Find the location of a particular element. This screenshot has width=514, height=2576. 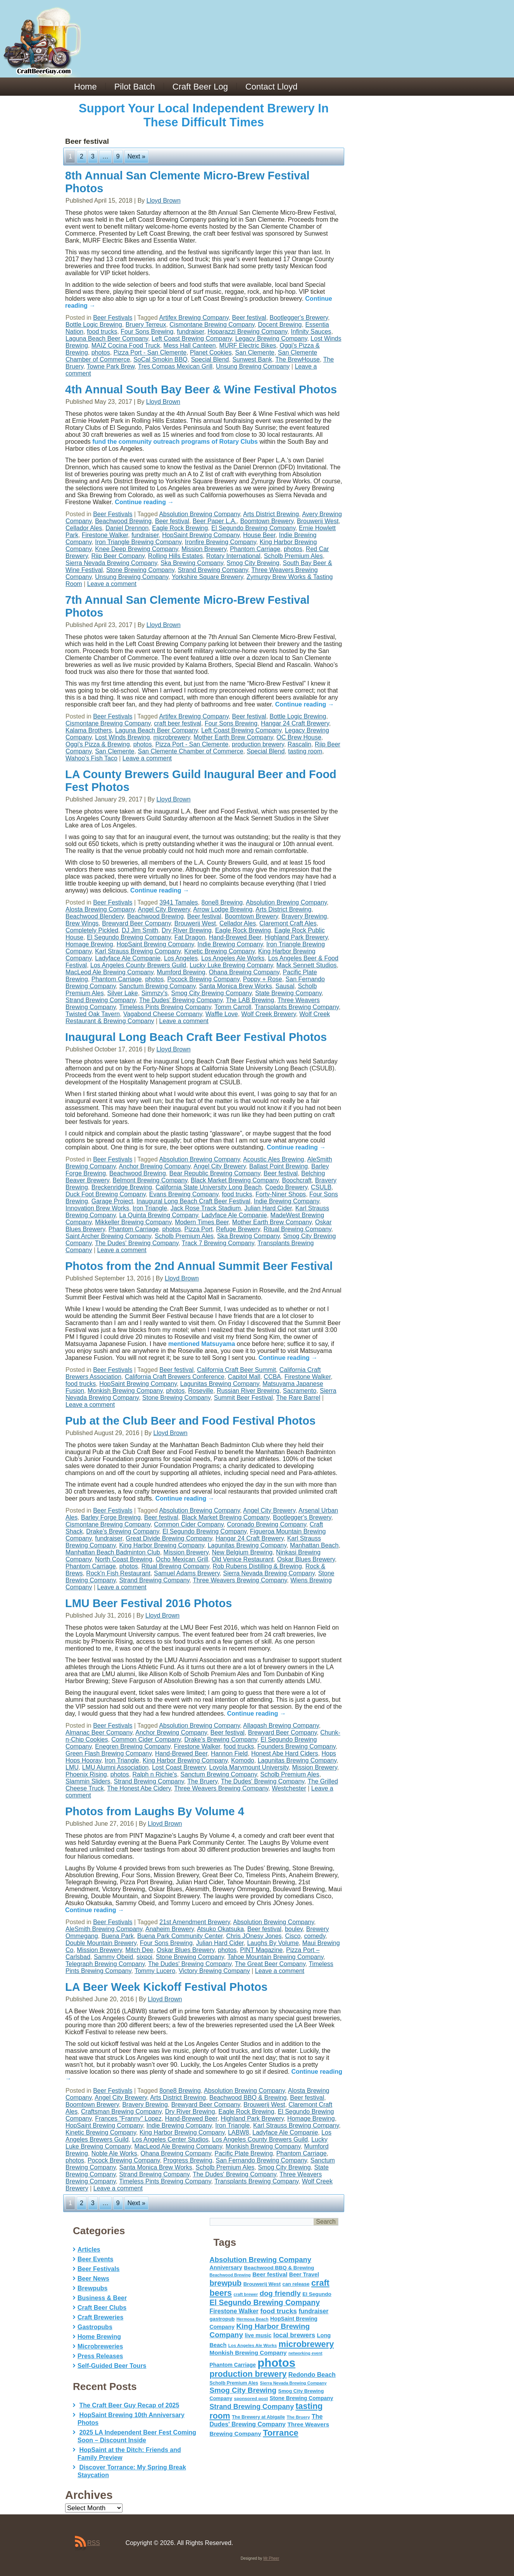

Sierra Nevada Brewing Company [Sierra Nevada Brewing Company (42 items)] is located at coordinates (293, 2383).